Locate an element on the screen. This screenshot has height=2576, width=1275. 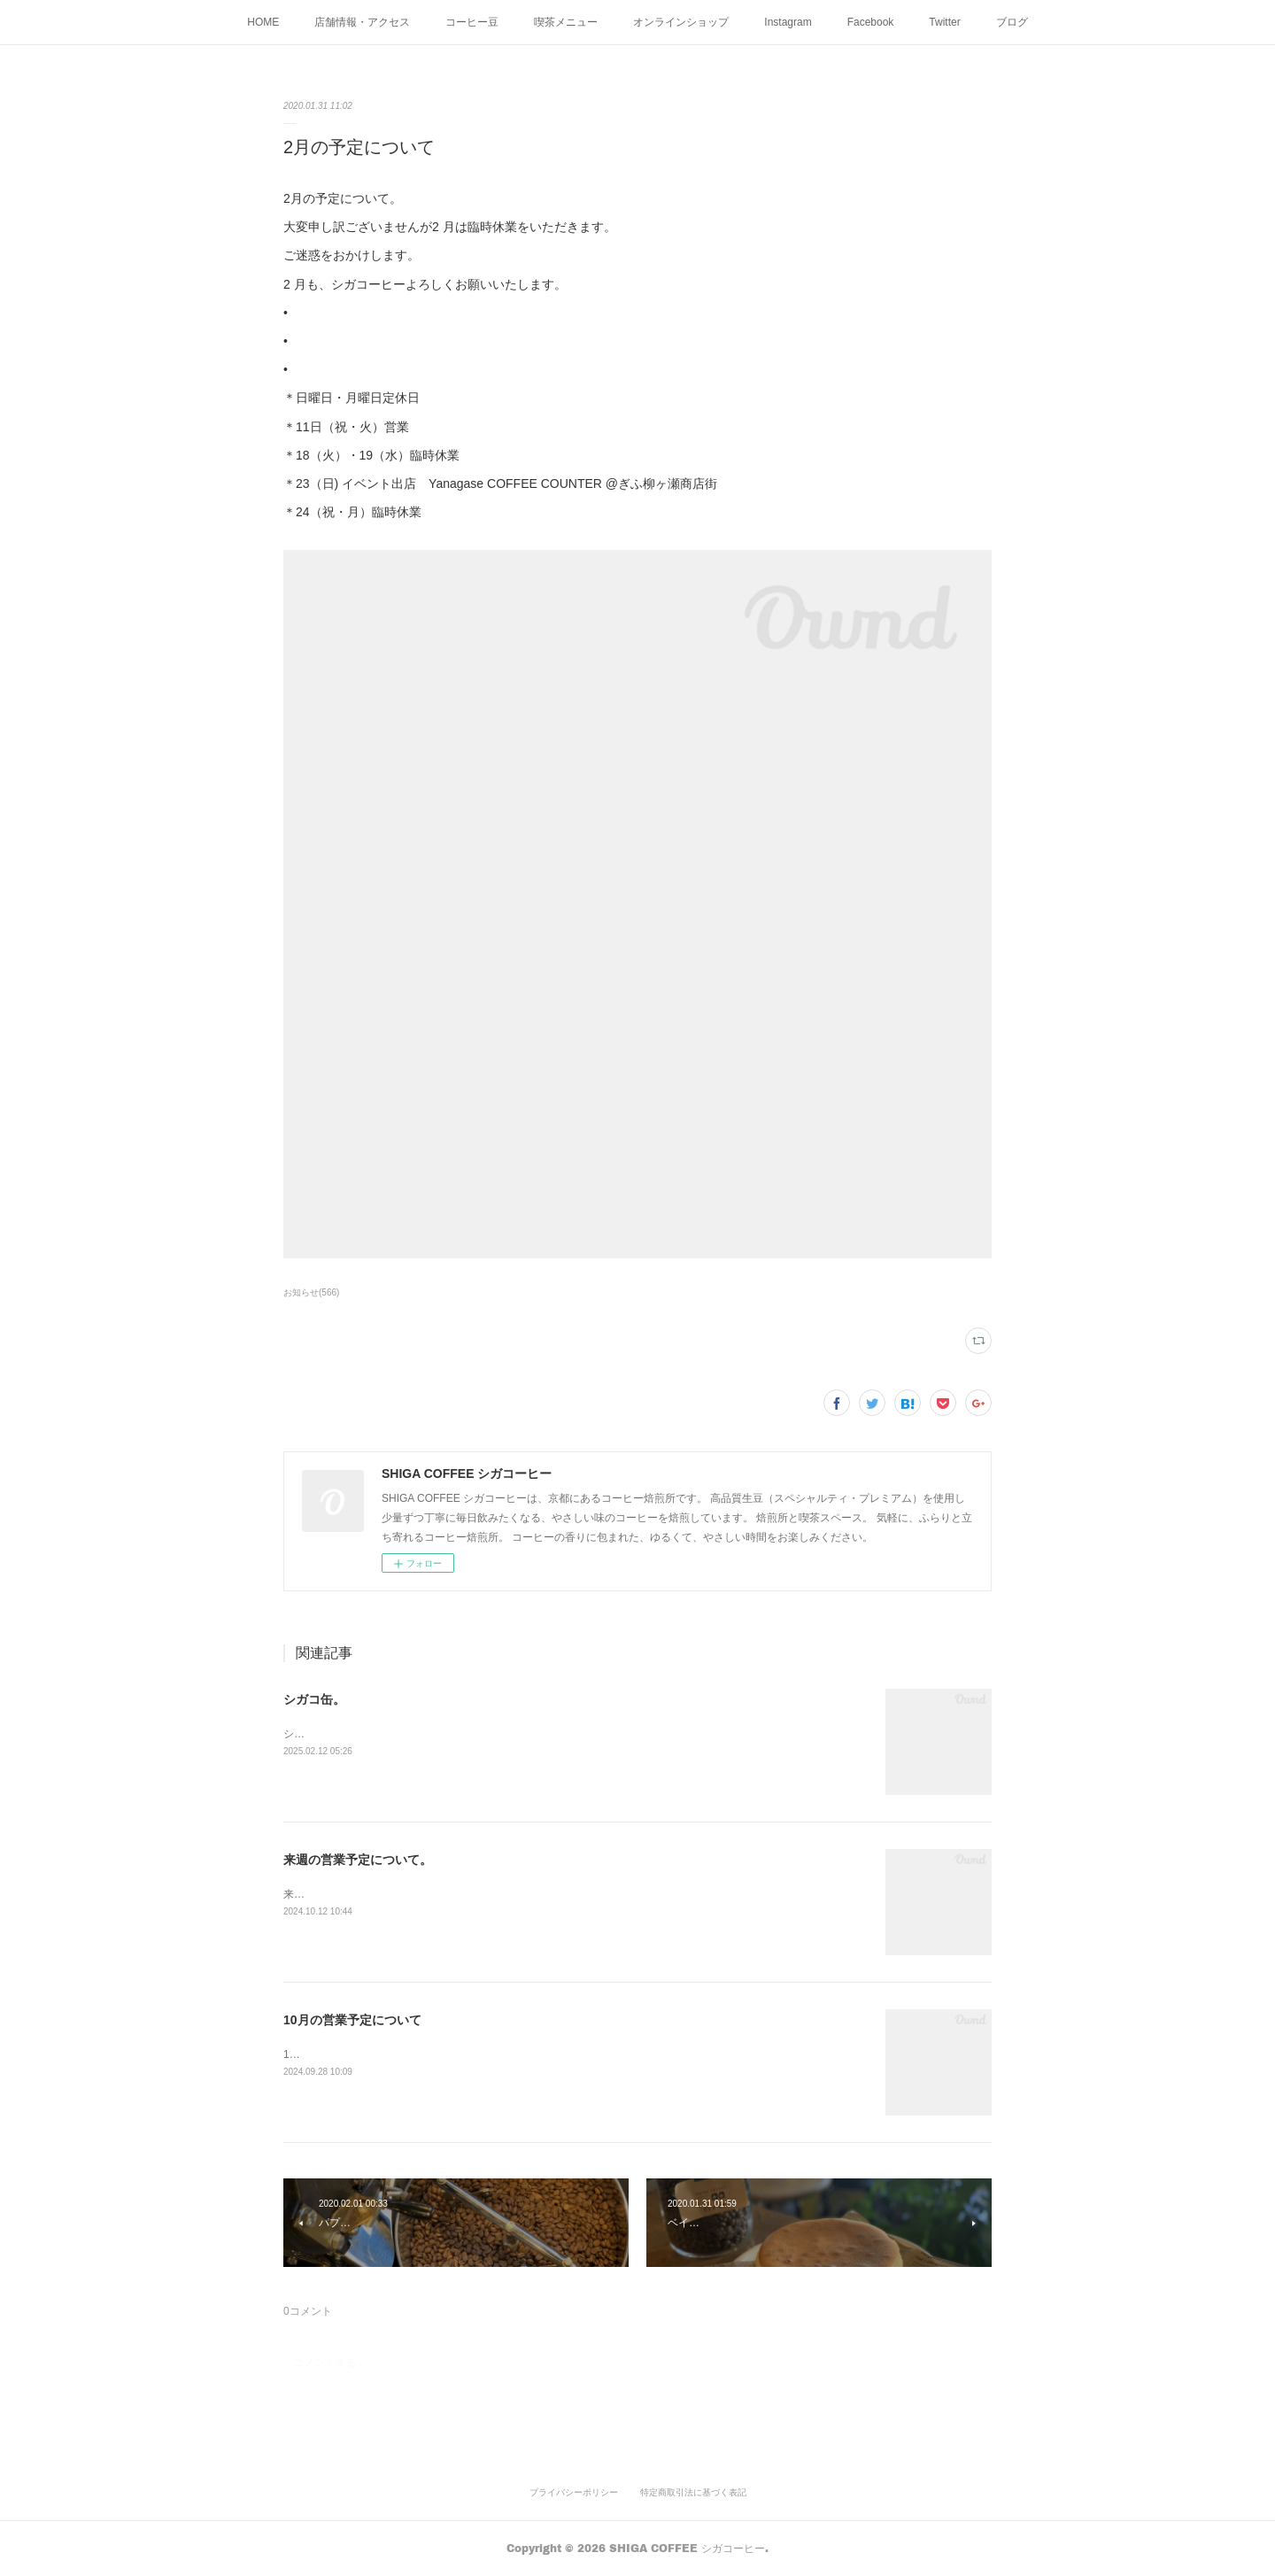
Facebook is located at coordinates (870, 22).